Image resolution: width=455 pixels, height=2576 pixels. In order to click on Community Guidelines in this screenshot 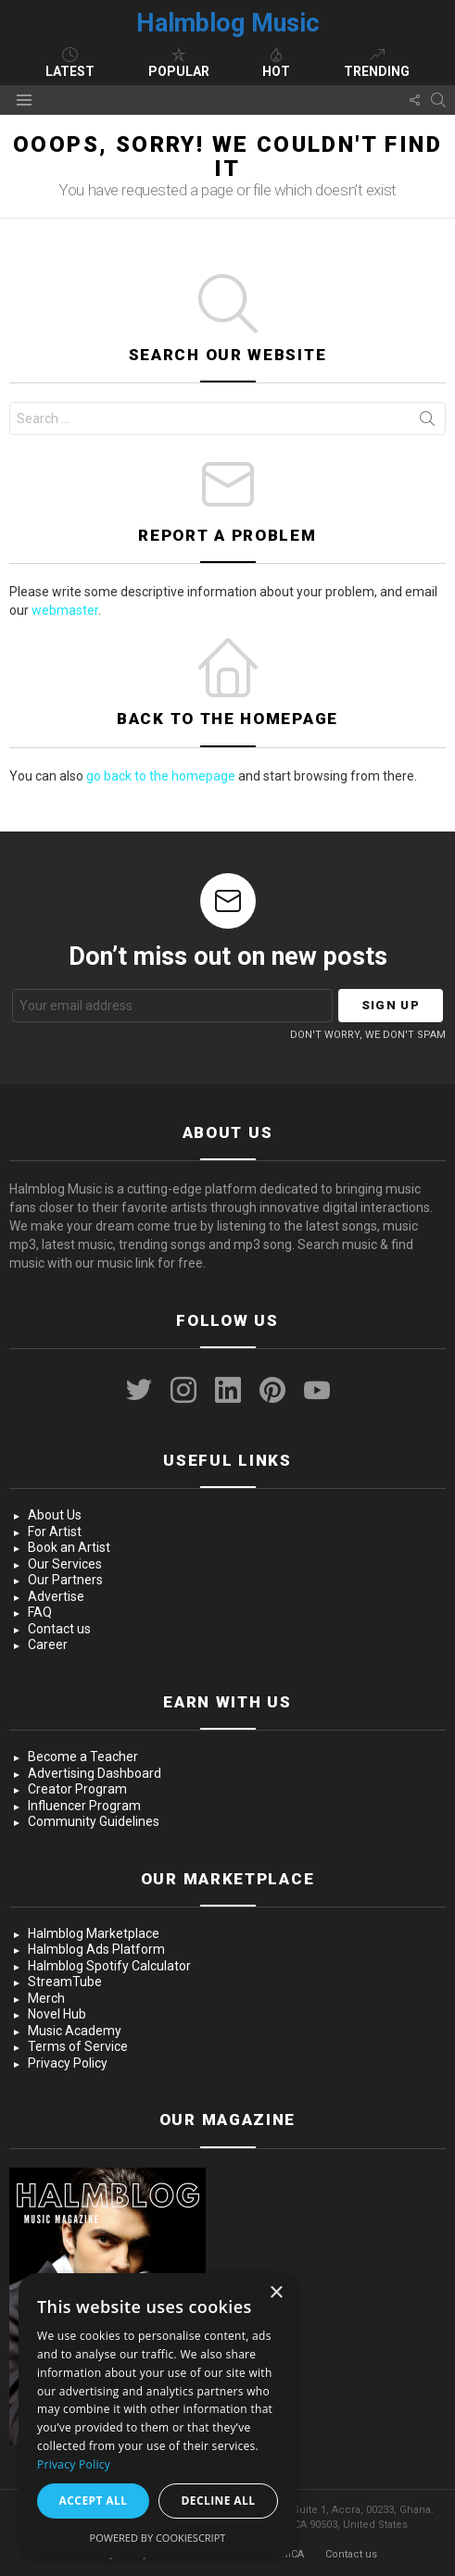, I will do `click(93, 1821)`.